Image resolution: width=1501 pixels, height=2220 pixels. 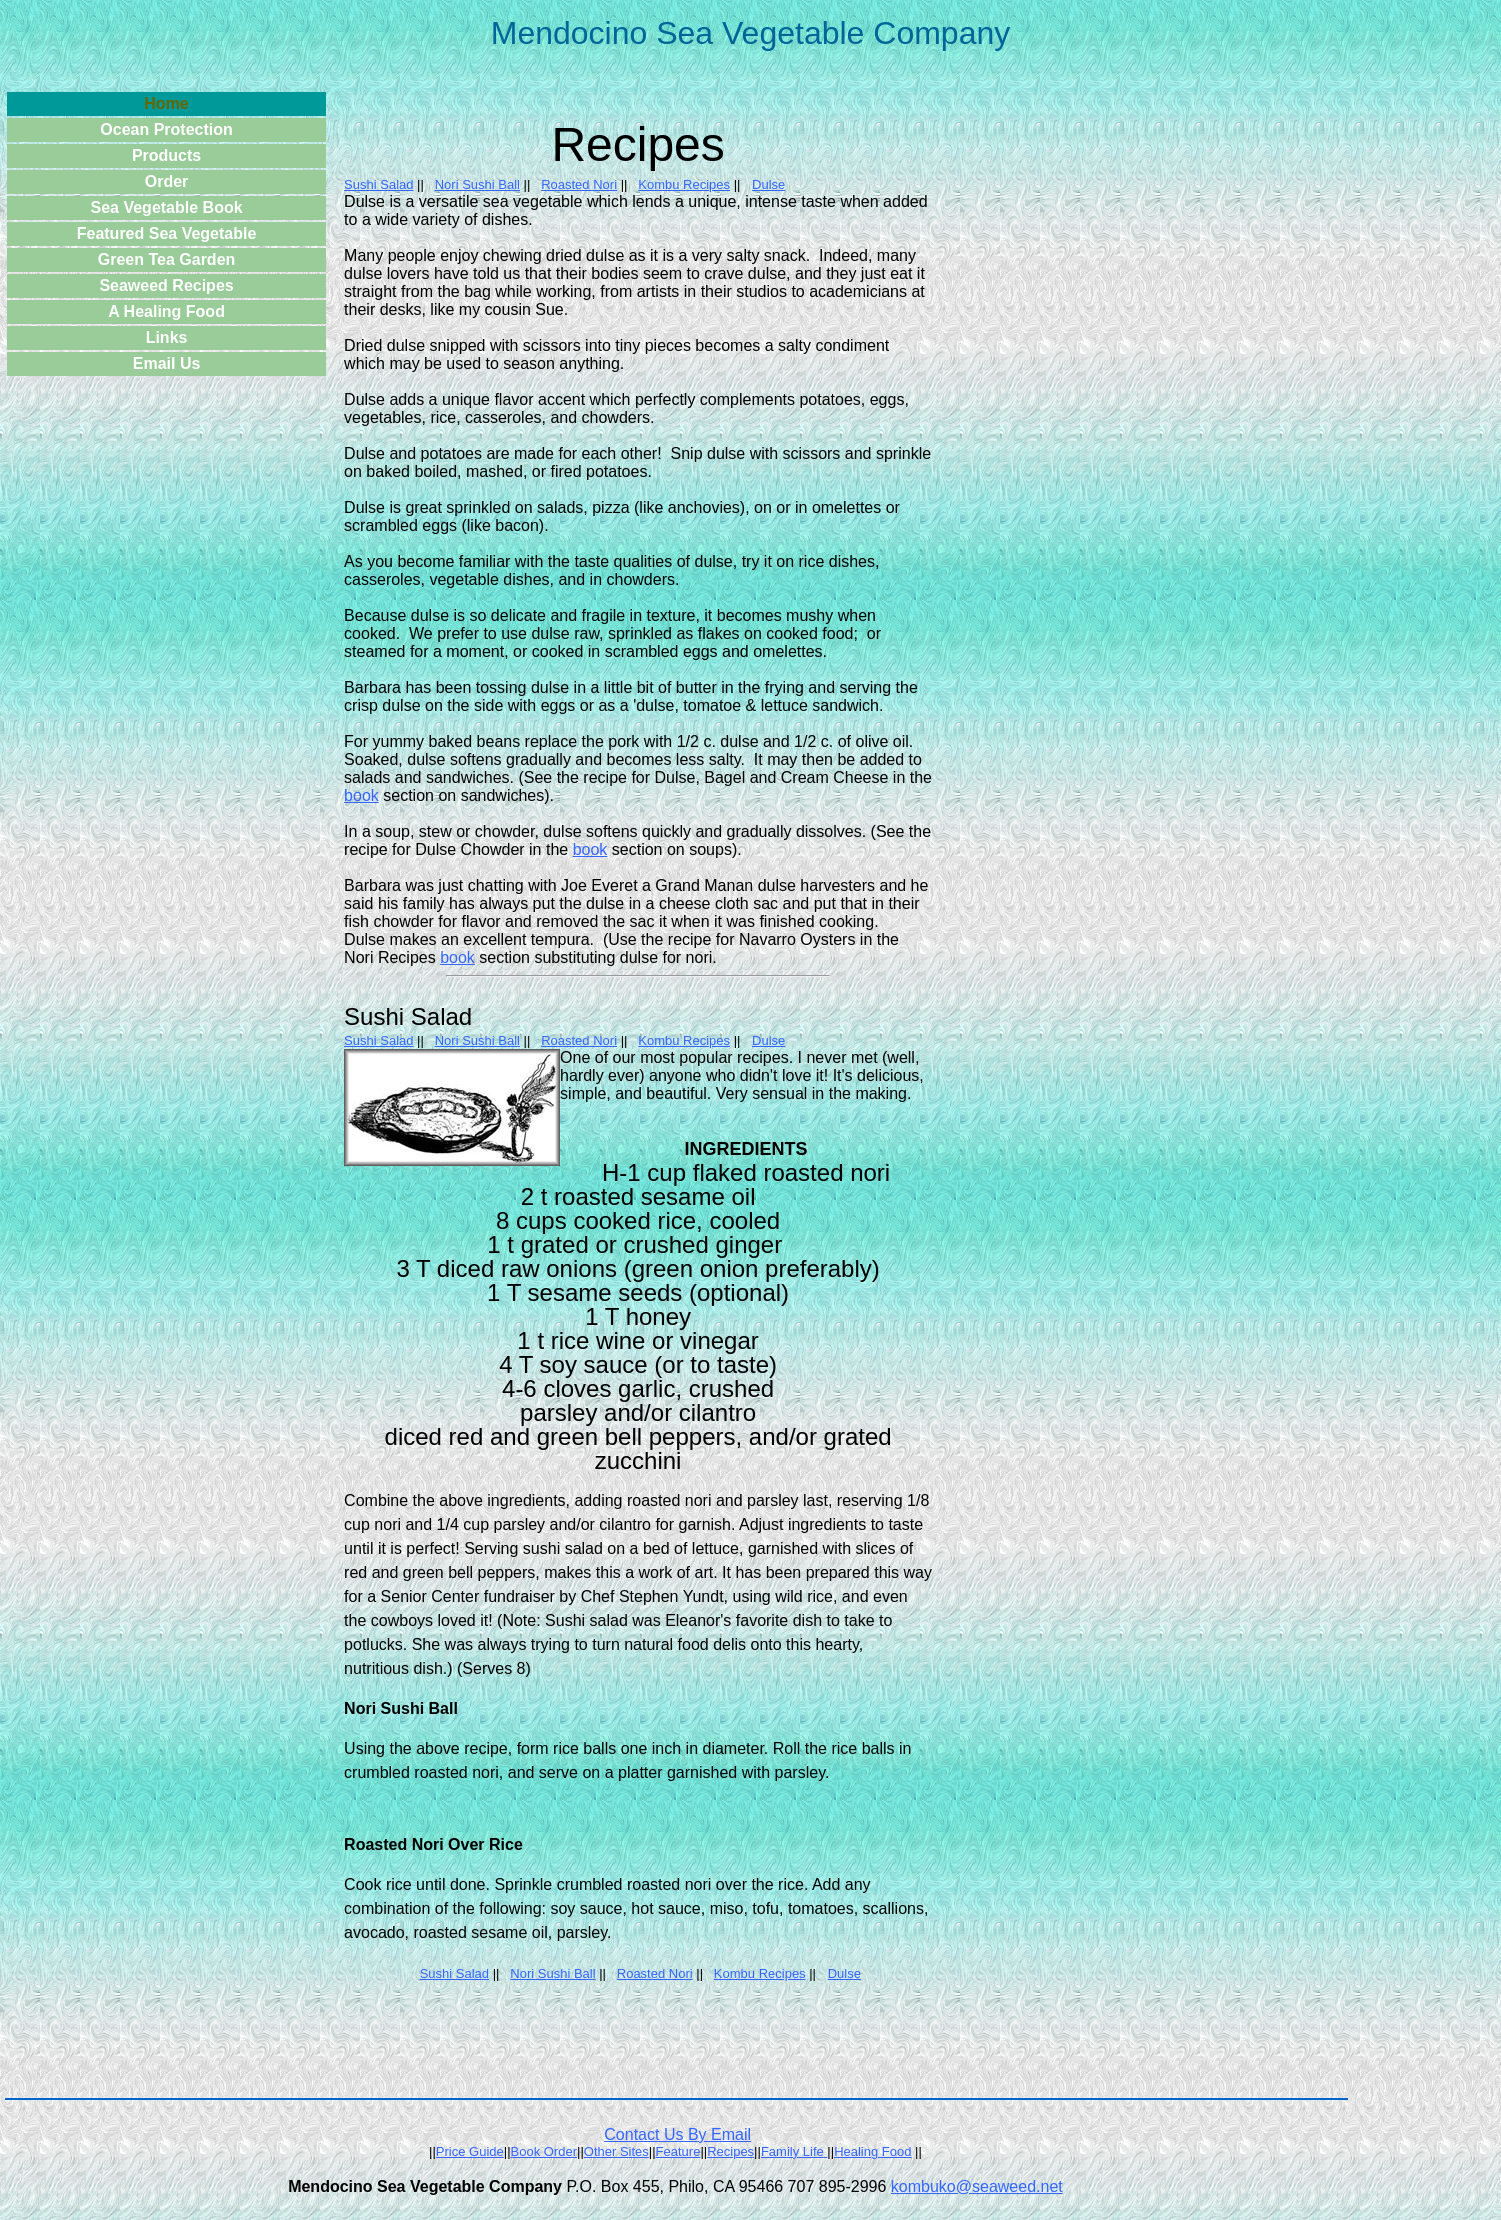 I want to click on Family Life, so click(x=792, y=2151).